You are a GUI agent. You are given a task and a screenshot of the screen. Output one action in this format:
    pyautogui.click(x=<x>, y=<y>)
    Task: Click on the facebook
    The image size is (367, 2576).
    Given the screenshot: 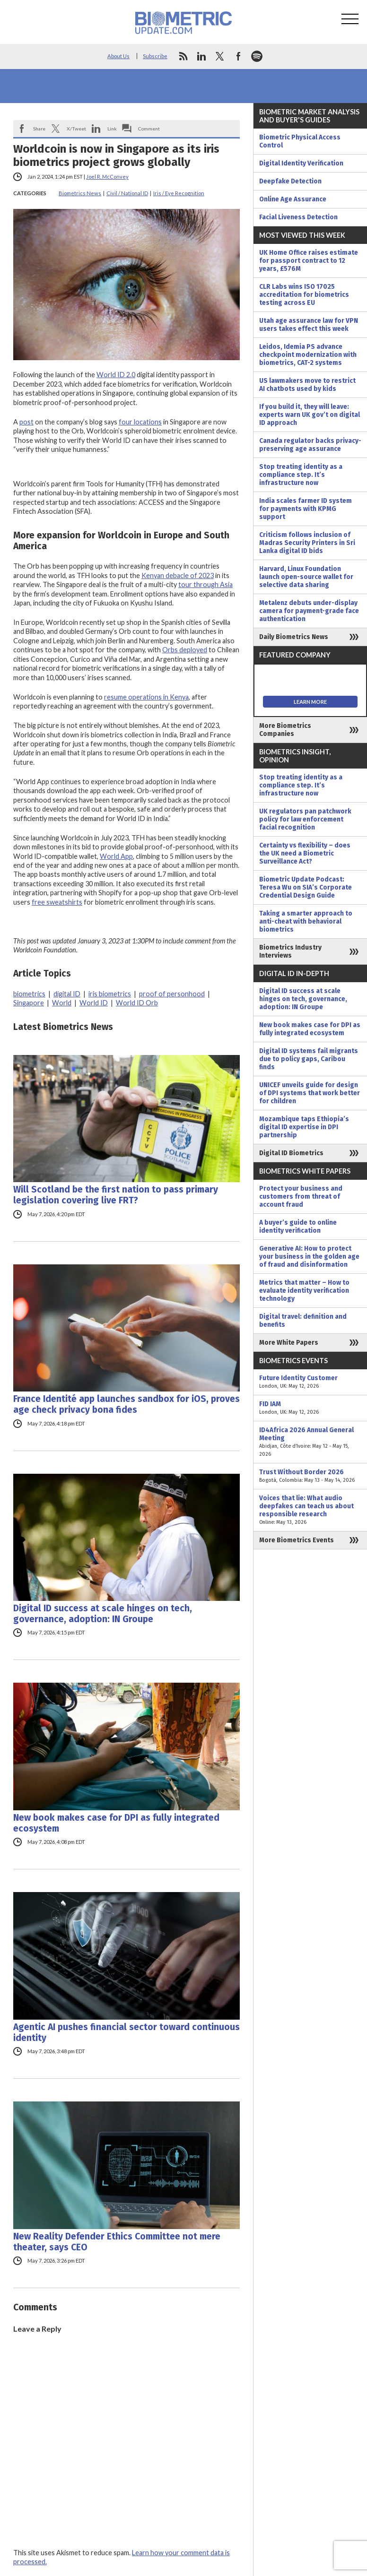 What is the action you would take?
    pyautogui.click(x=238, y=56)
    